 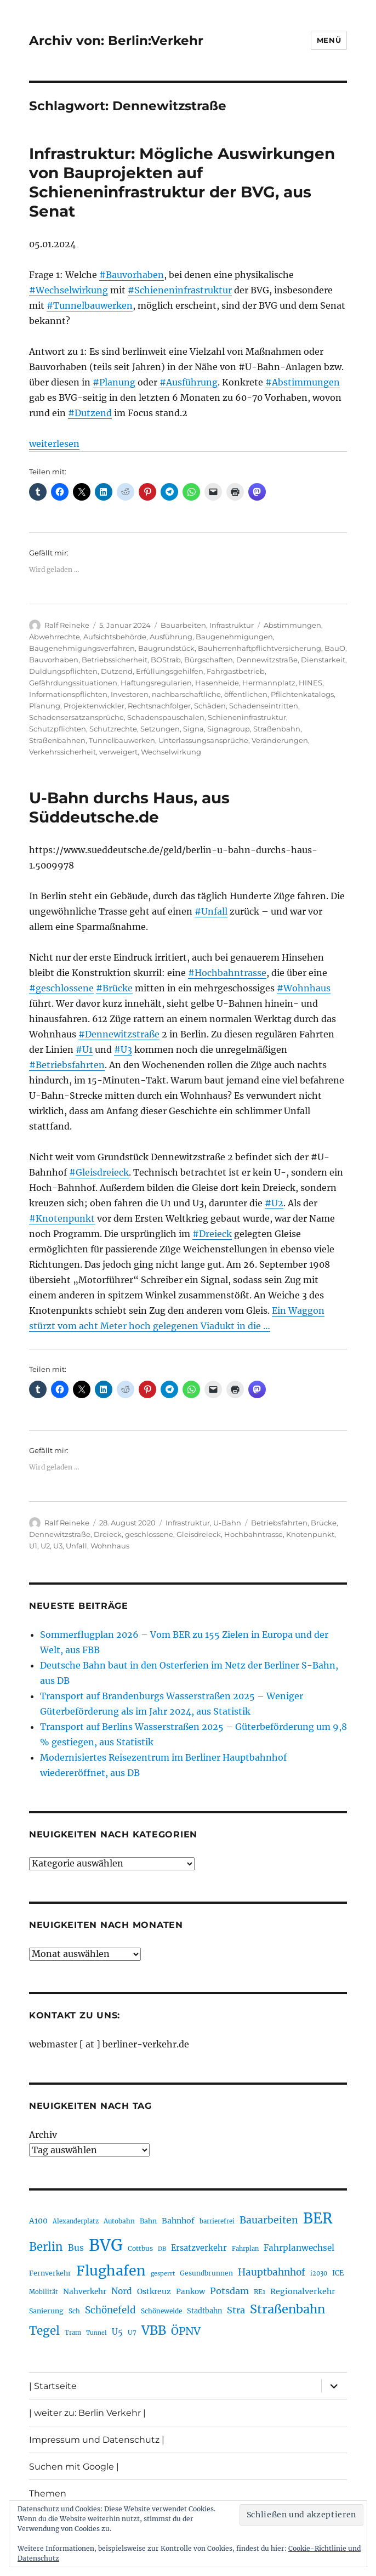 What do you see at coordinates (154, 2291) in the screenshot?
I see `Ostkreuz [Ostkreuz (255 Einträge)]` at bounding box center [154, 2291].